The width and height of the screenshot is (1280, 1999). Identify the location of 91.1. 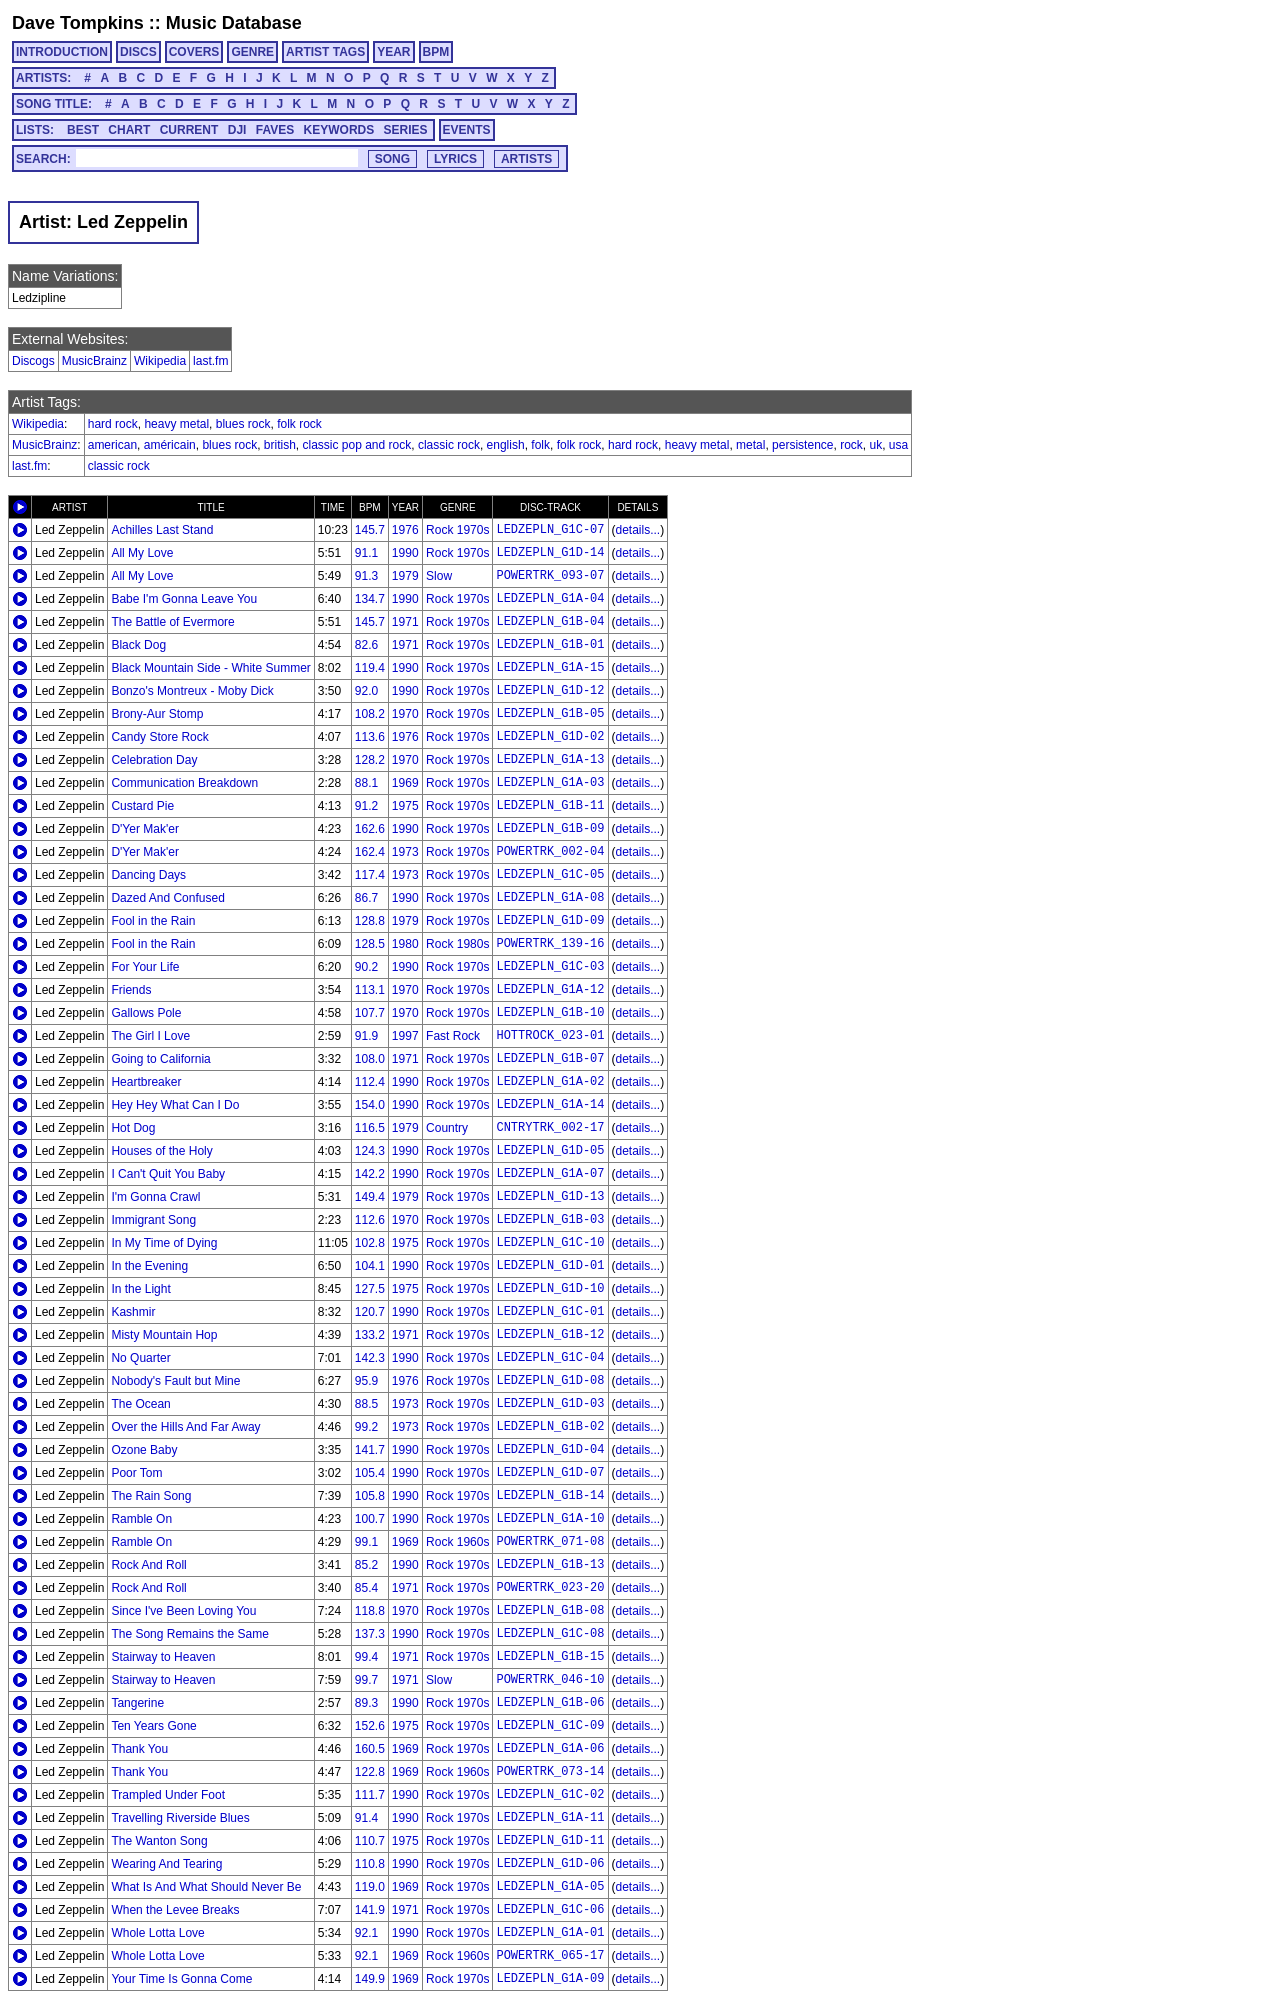
(366, 553).